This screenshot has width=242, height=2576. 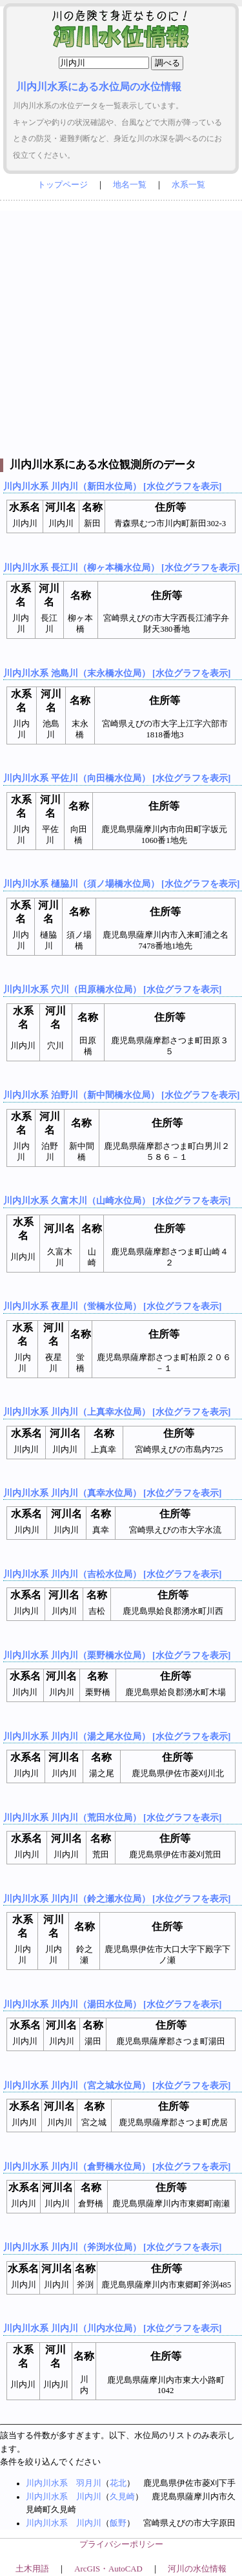 What do you see at coordinates (116, 1898) in the screenshot?
I see `川内川水系 川内川（鈴之瀬水位局） [水位グラフを表示]` at bounding box center [116, 1898].